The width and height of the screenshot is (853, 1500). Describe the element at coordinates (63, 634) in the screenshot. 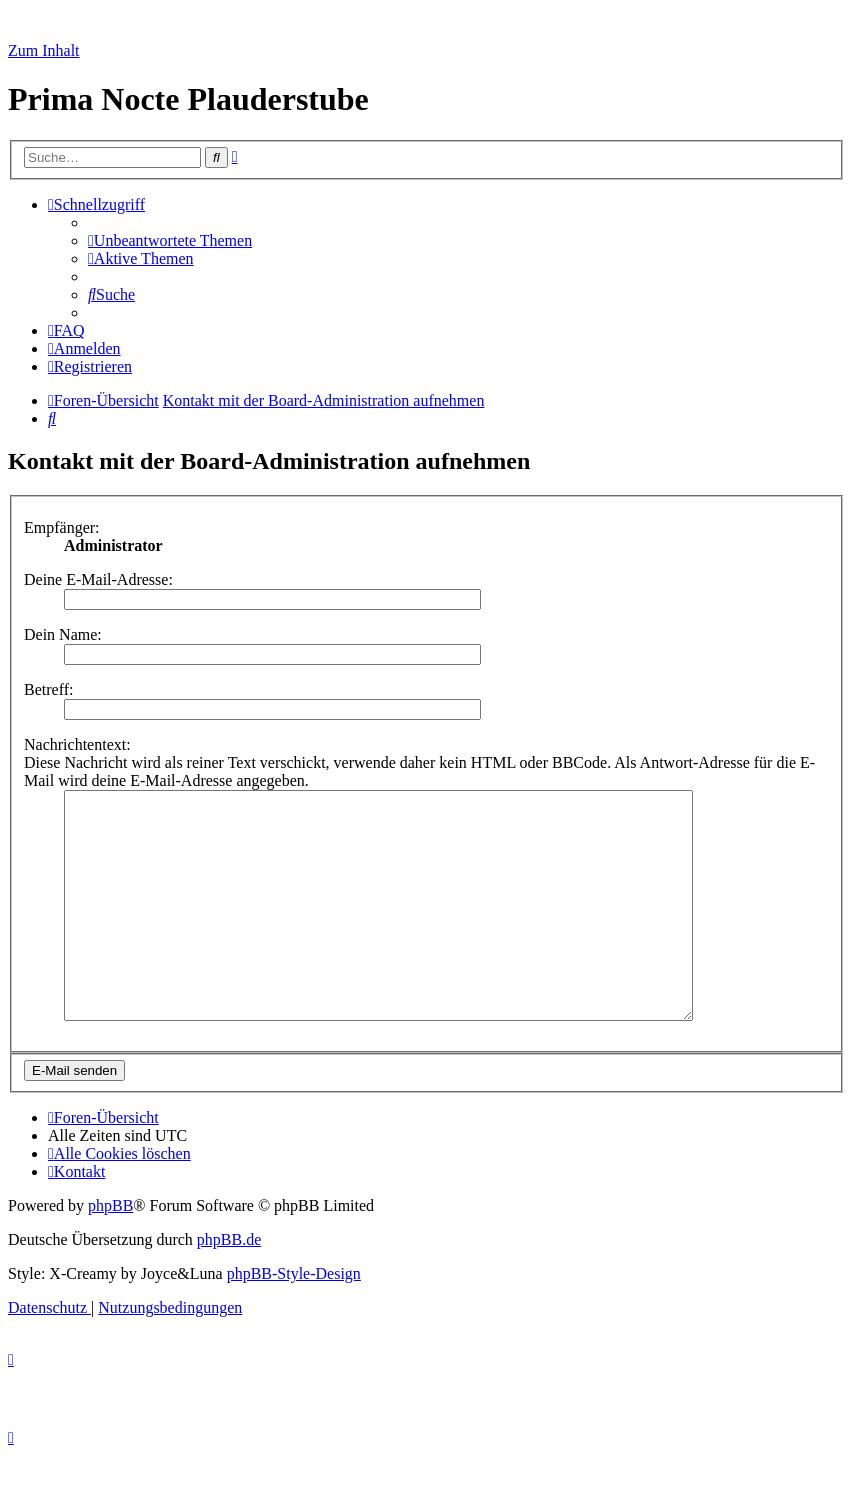

I see `Dein Name:` at that location.